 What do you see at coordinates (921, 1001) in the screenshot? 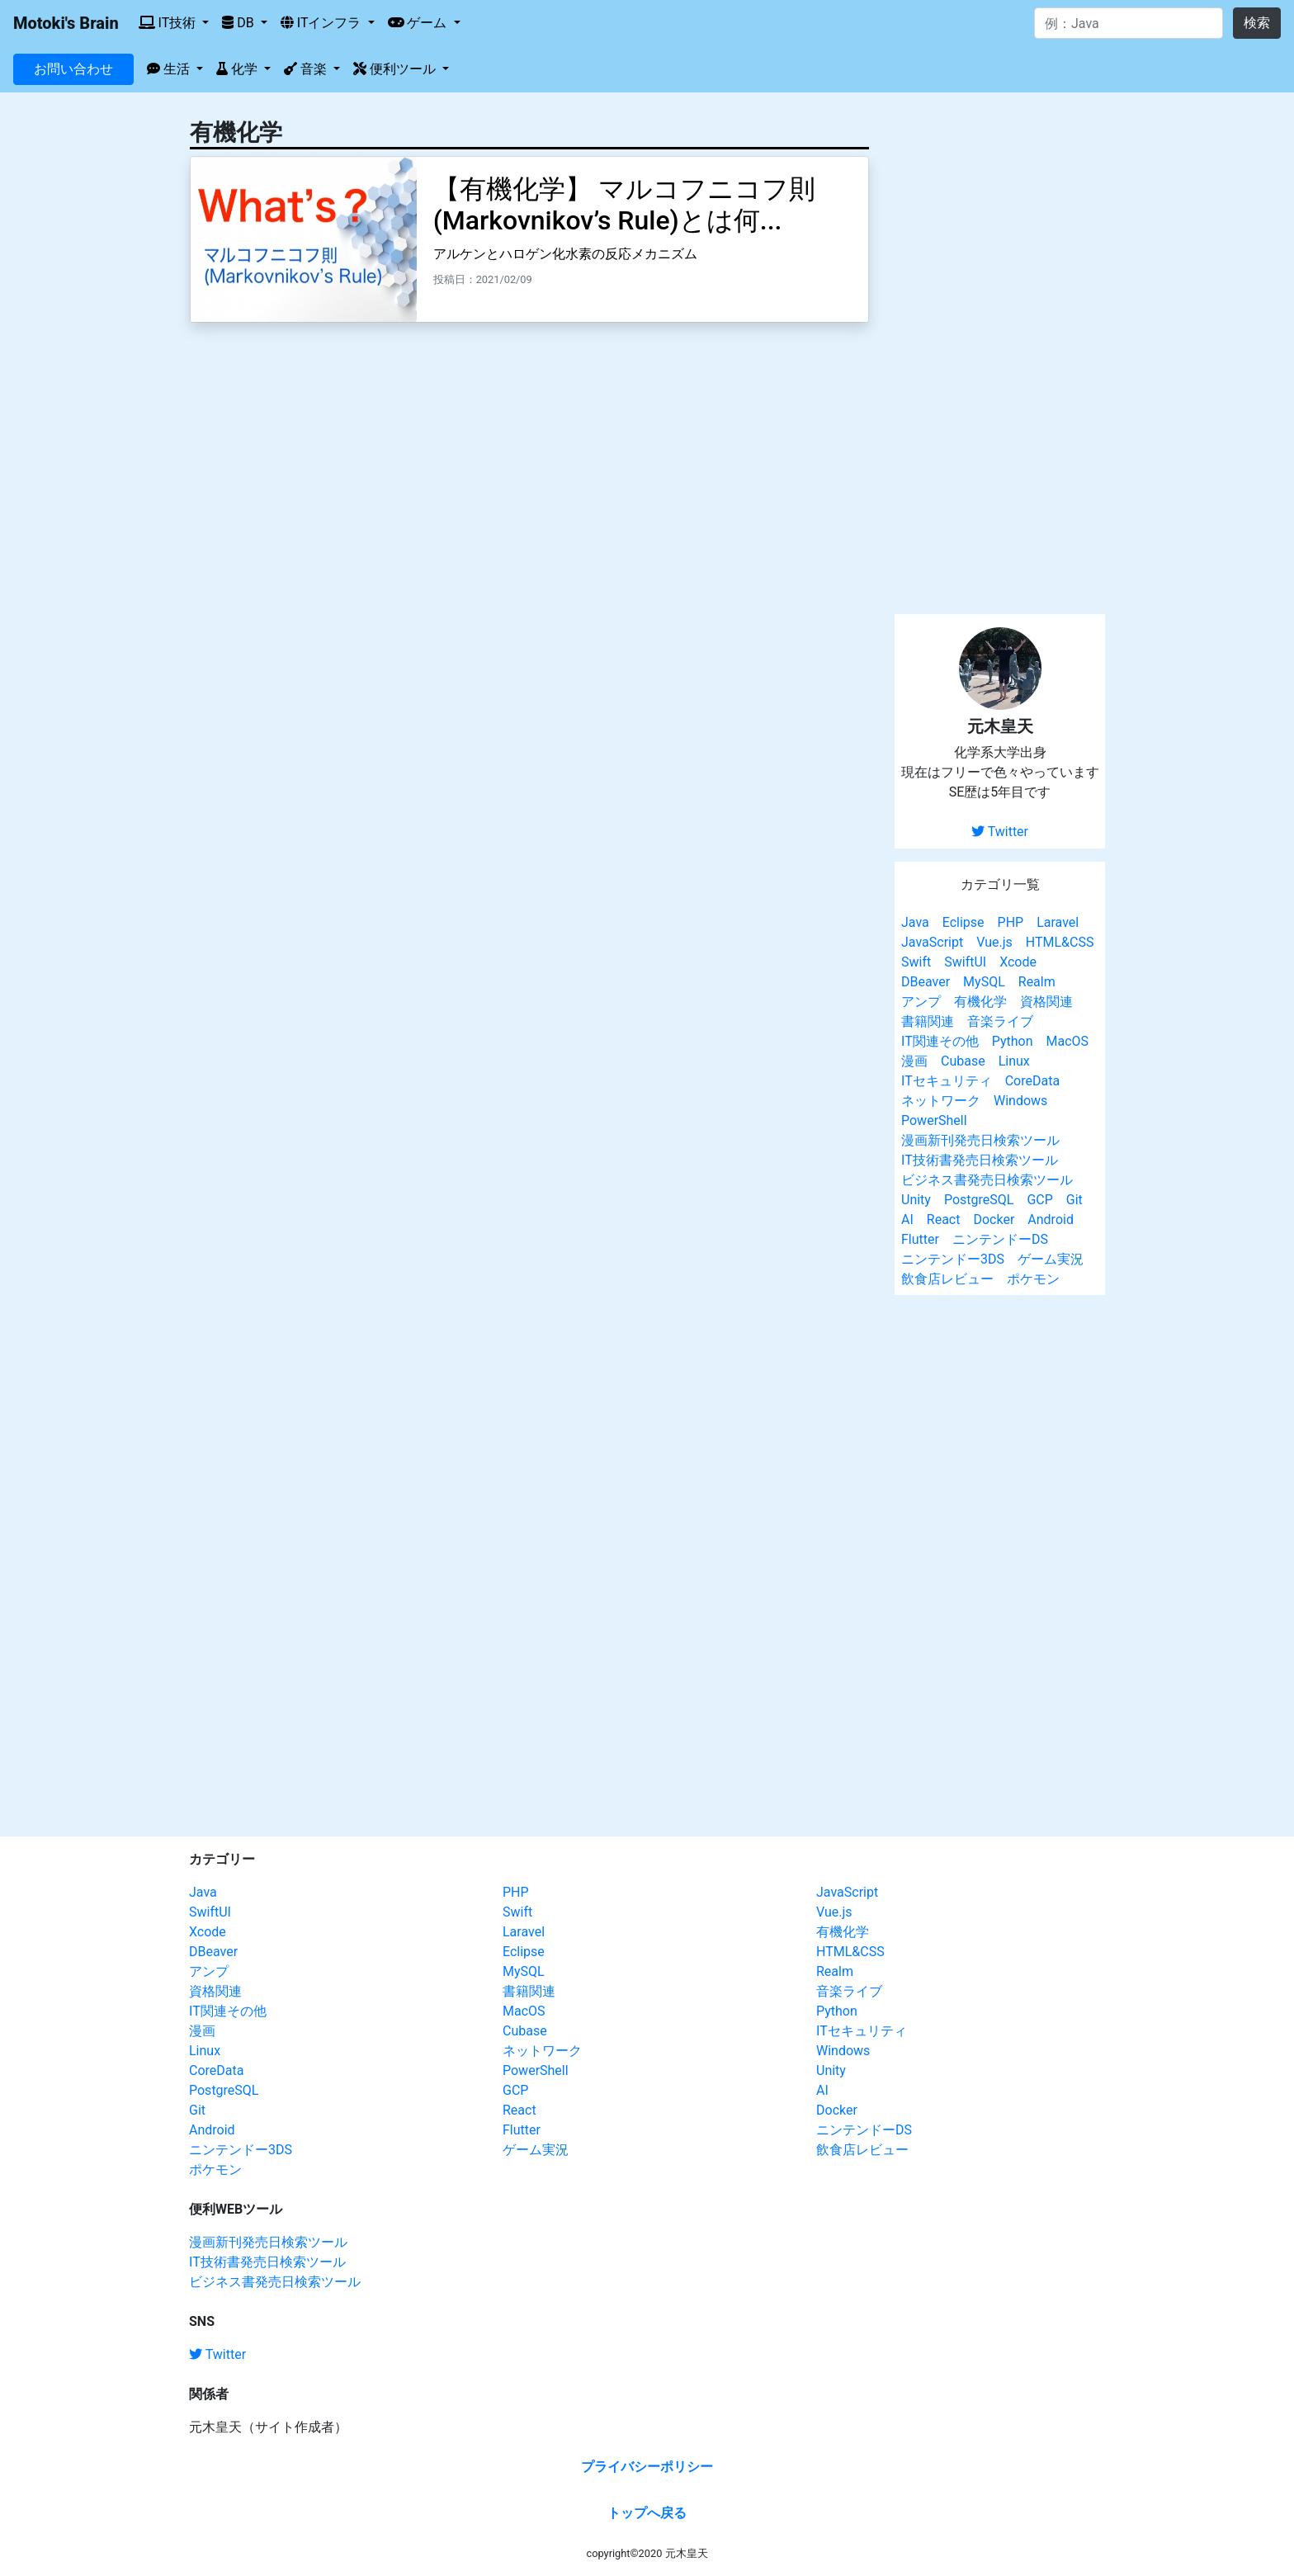
I see `アンプ` at bounding box center [921, 1001].